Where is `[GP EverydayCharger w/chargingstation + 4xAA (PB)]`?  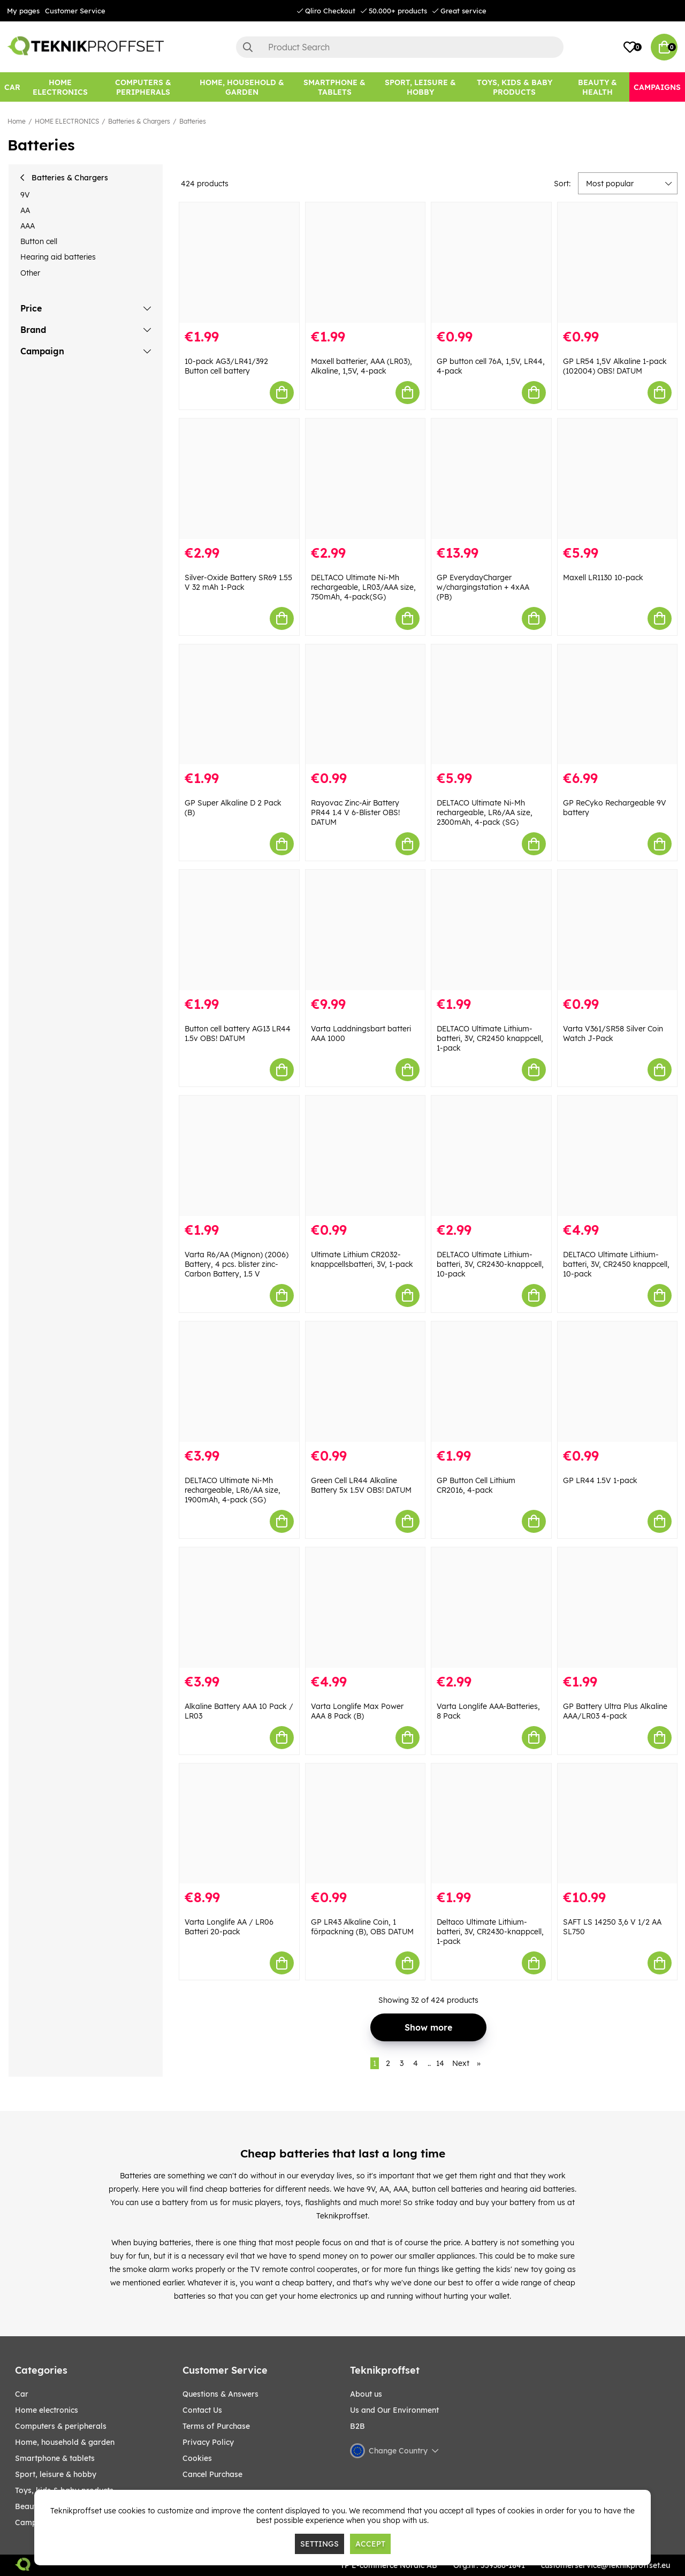
[GP EverydayCharger w/chargingstation + 4xAA (PB)] is located at coordinates (491, 479).